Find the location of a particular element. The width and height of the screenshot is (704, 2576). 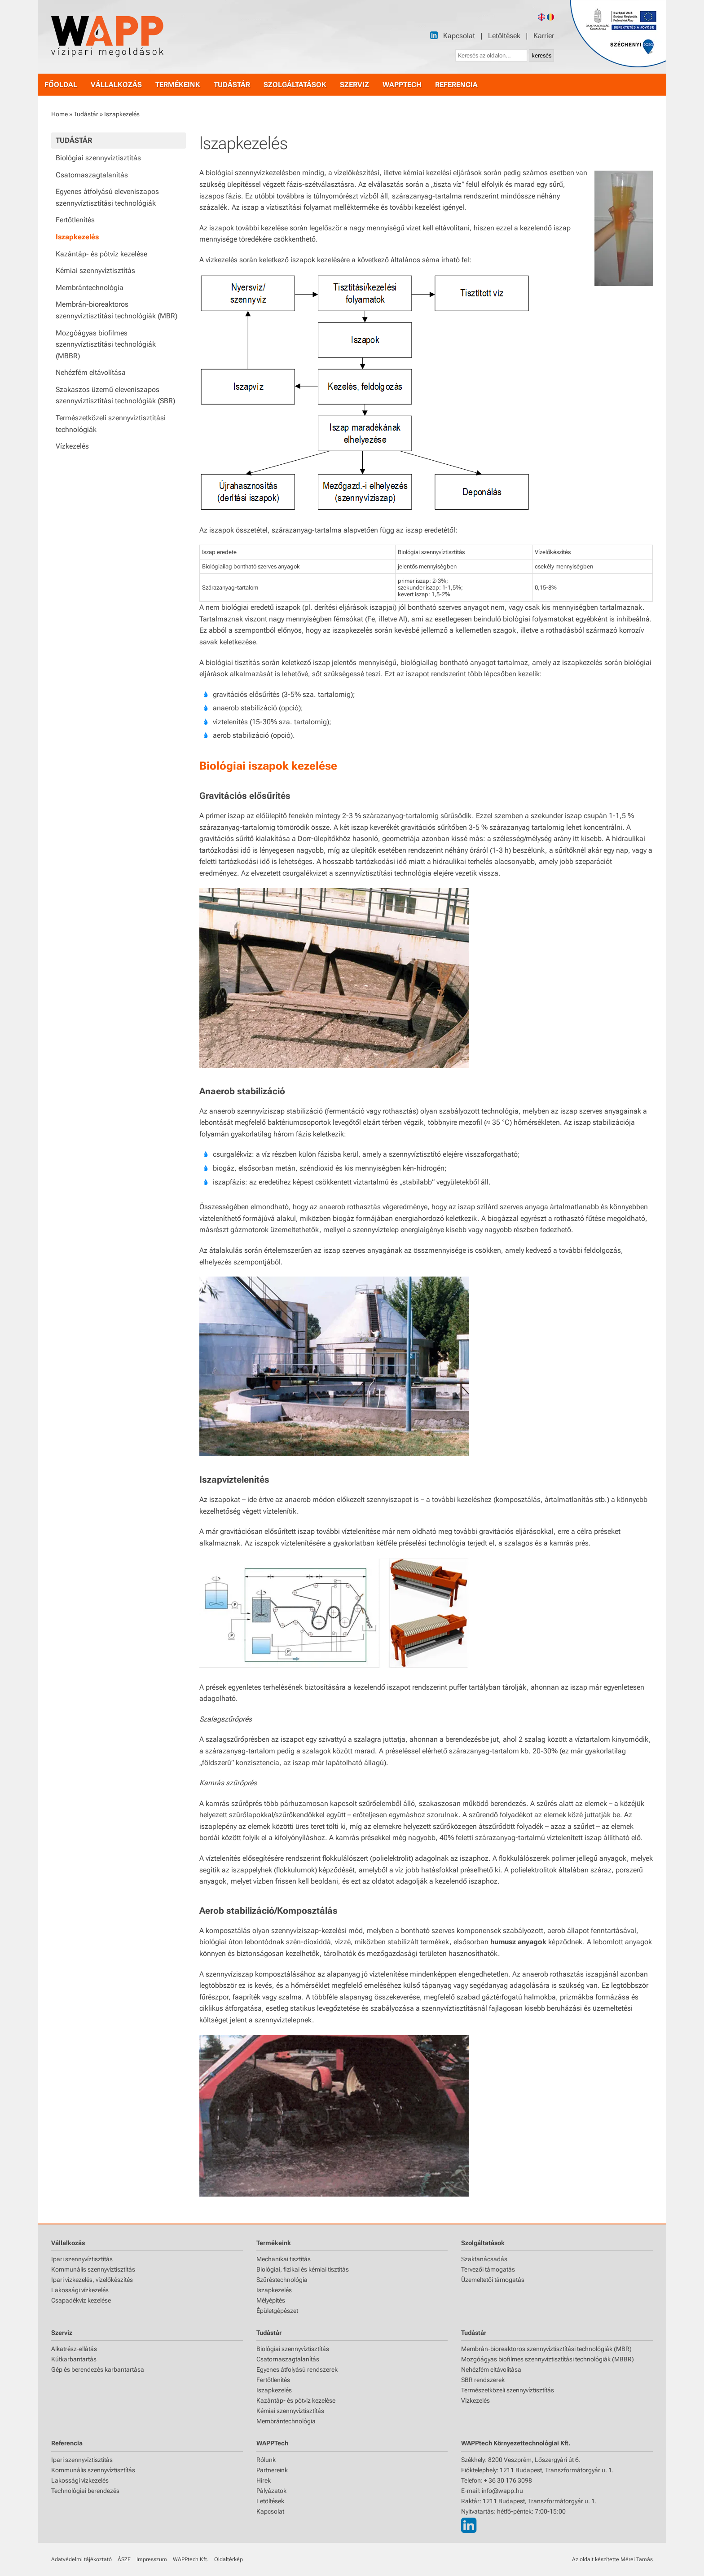

Csapadékvíz kezelése is located at coordinates (81, 2300).